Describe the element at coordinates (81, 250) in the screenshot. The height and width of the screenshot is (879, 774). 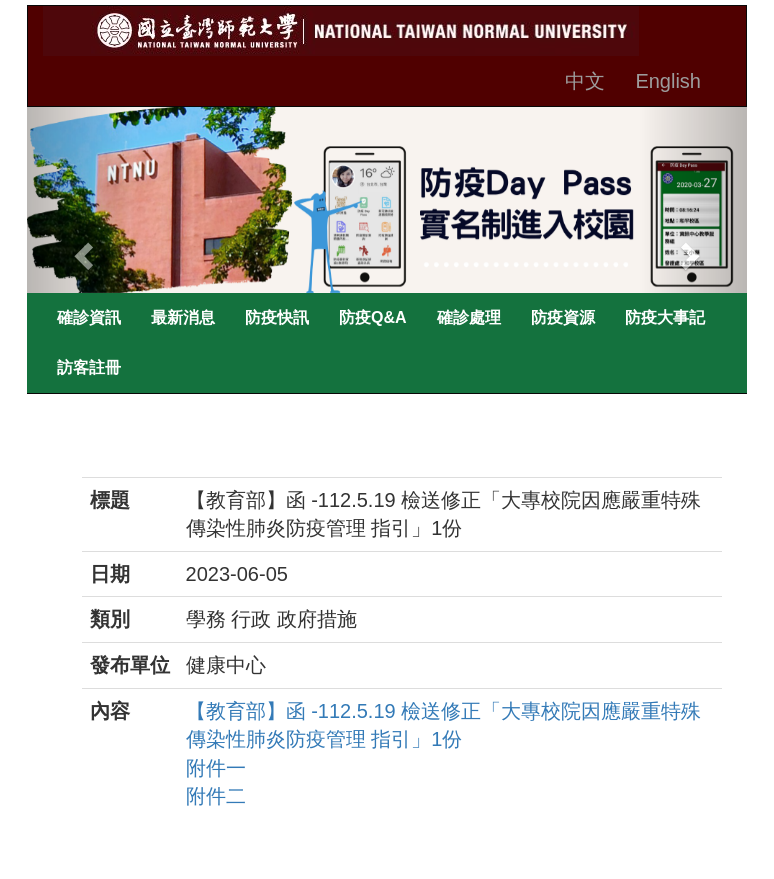
I see `[button]` at that location.